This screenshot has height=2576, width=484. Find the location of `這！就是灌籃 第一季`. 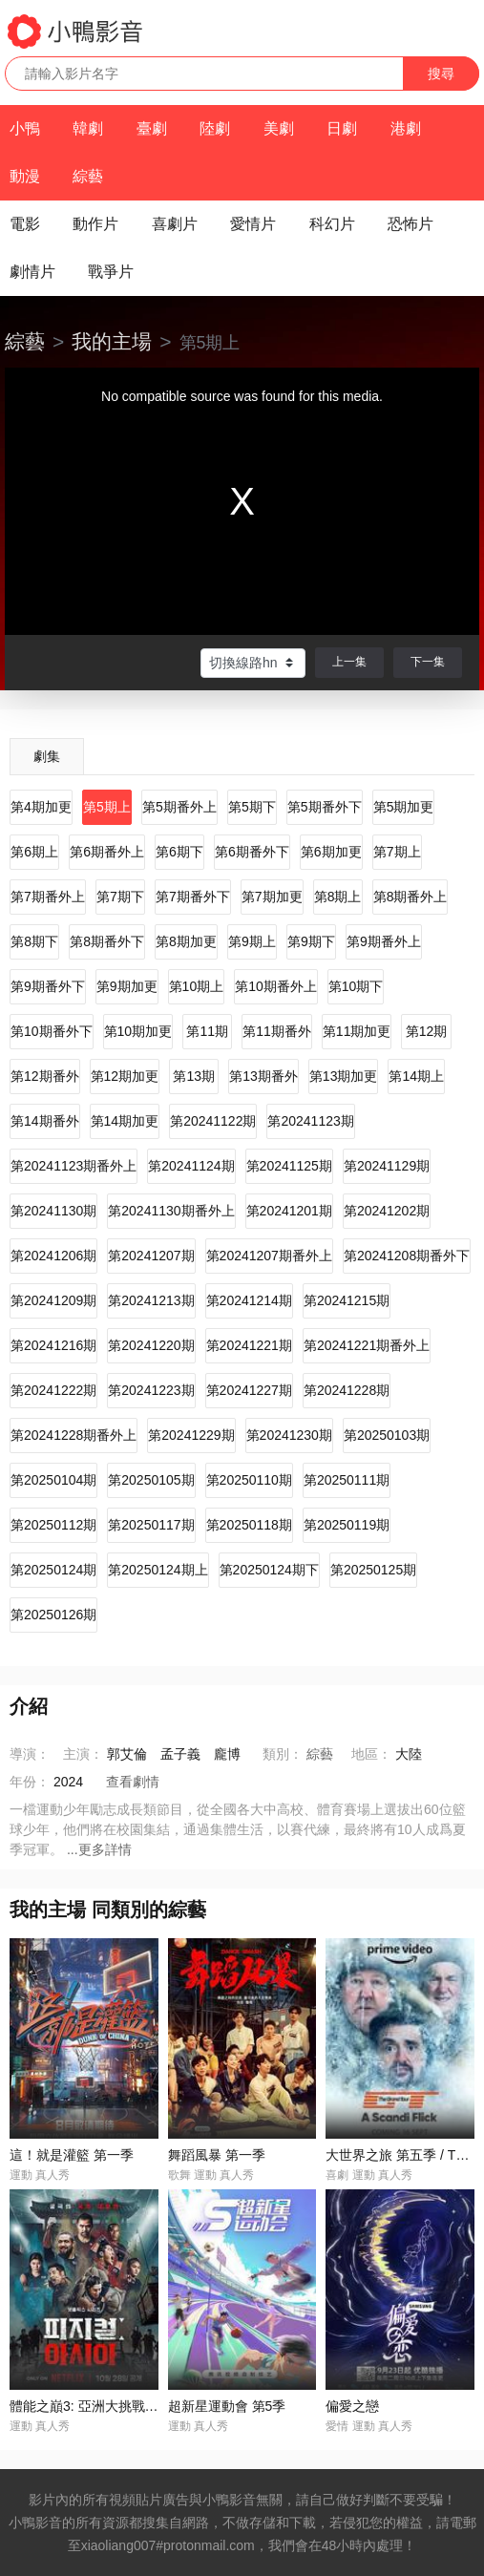

這！就是灌籃 第一季 is located at coordinates (72, 2155).